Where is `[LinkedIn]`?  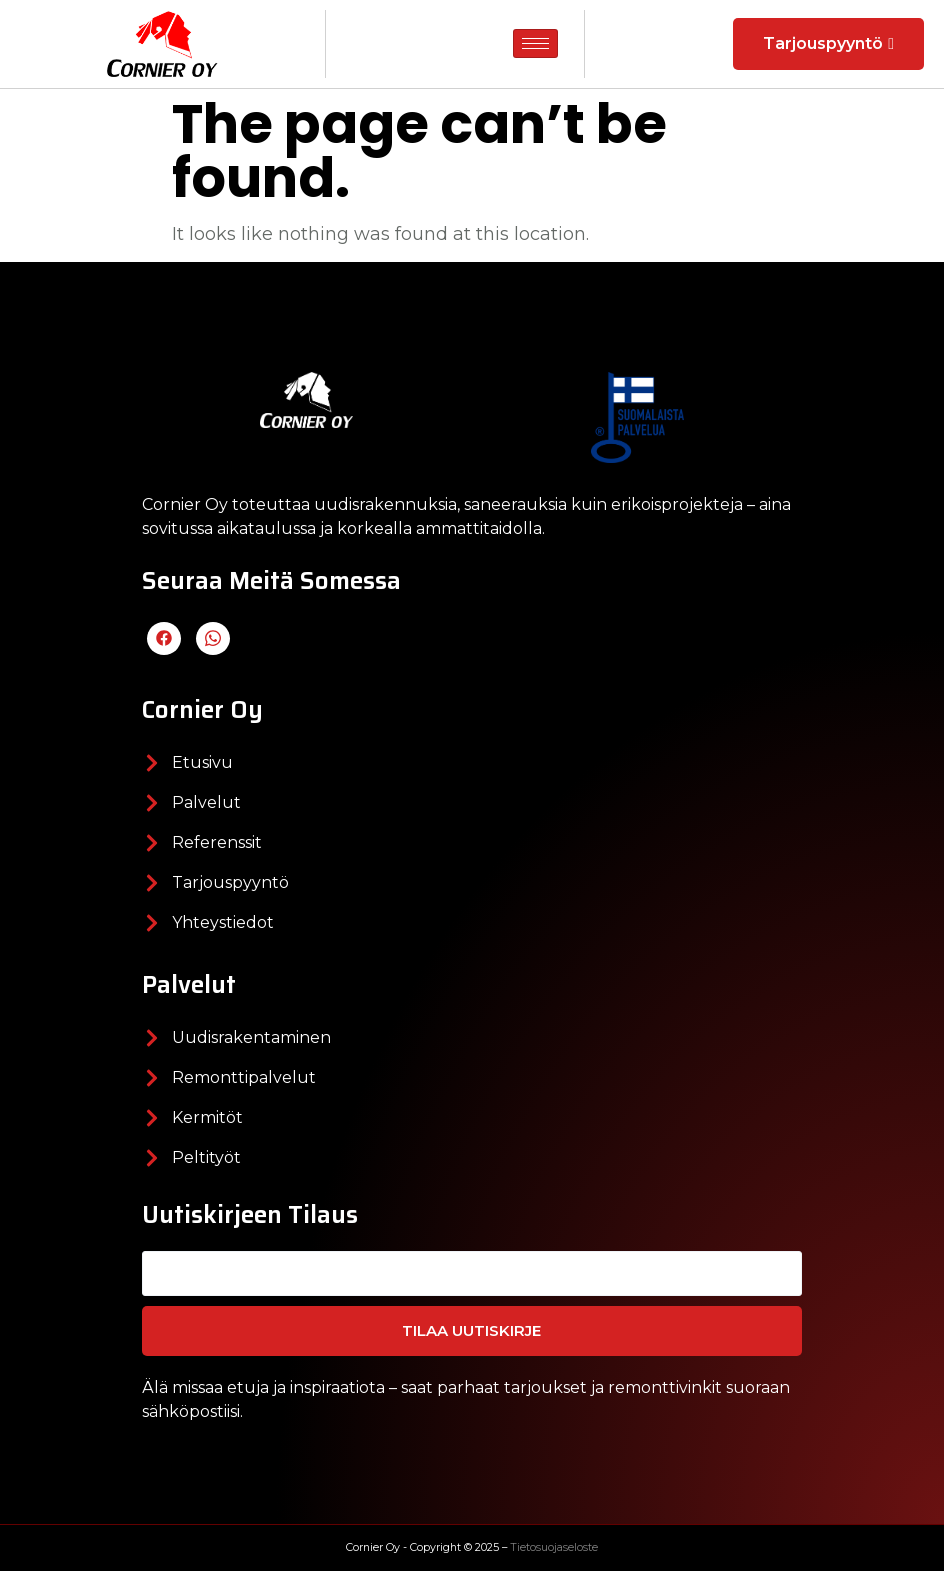
[LinkedIn] is located at coordinates (213, 638).